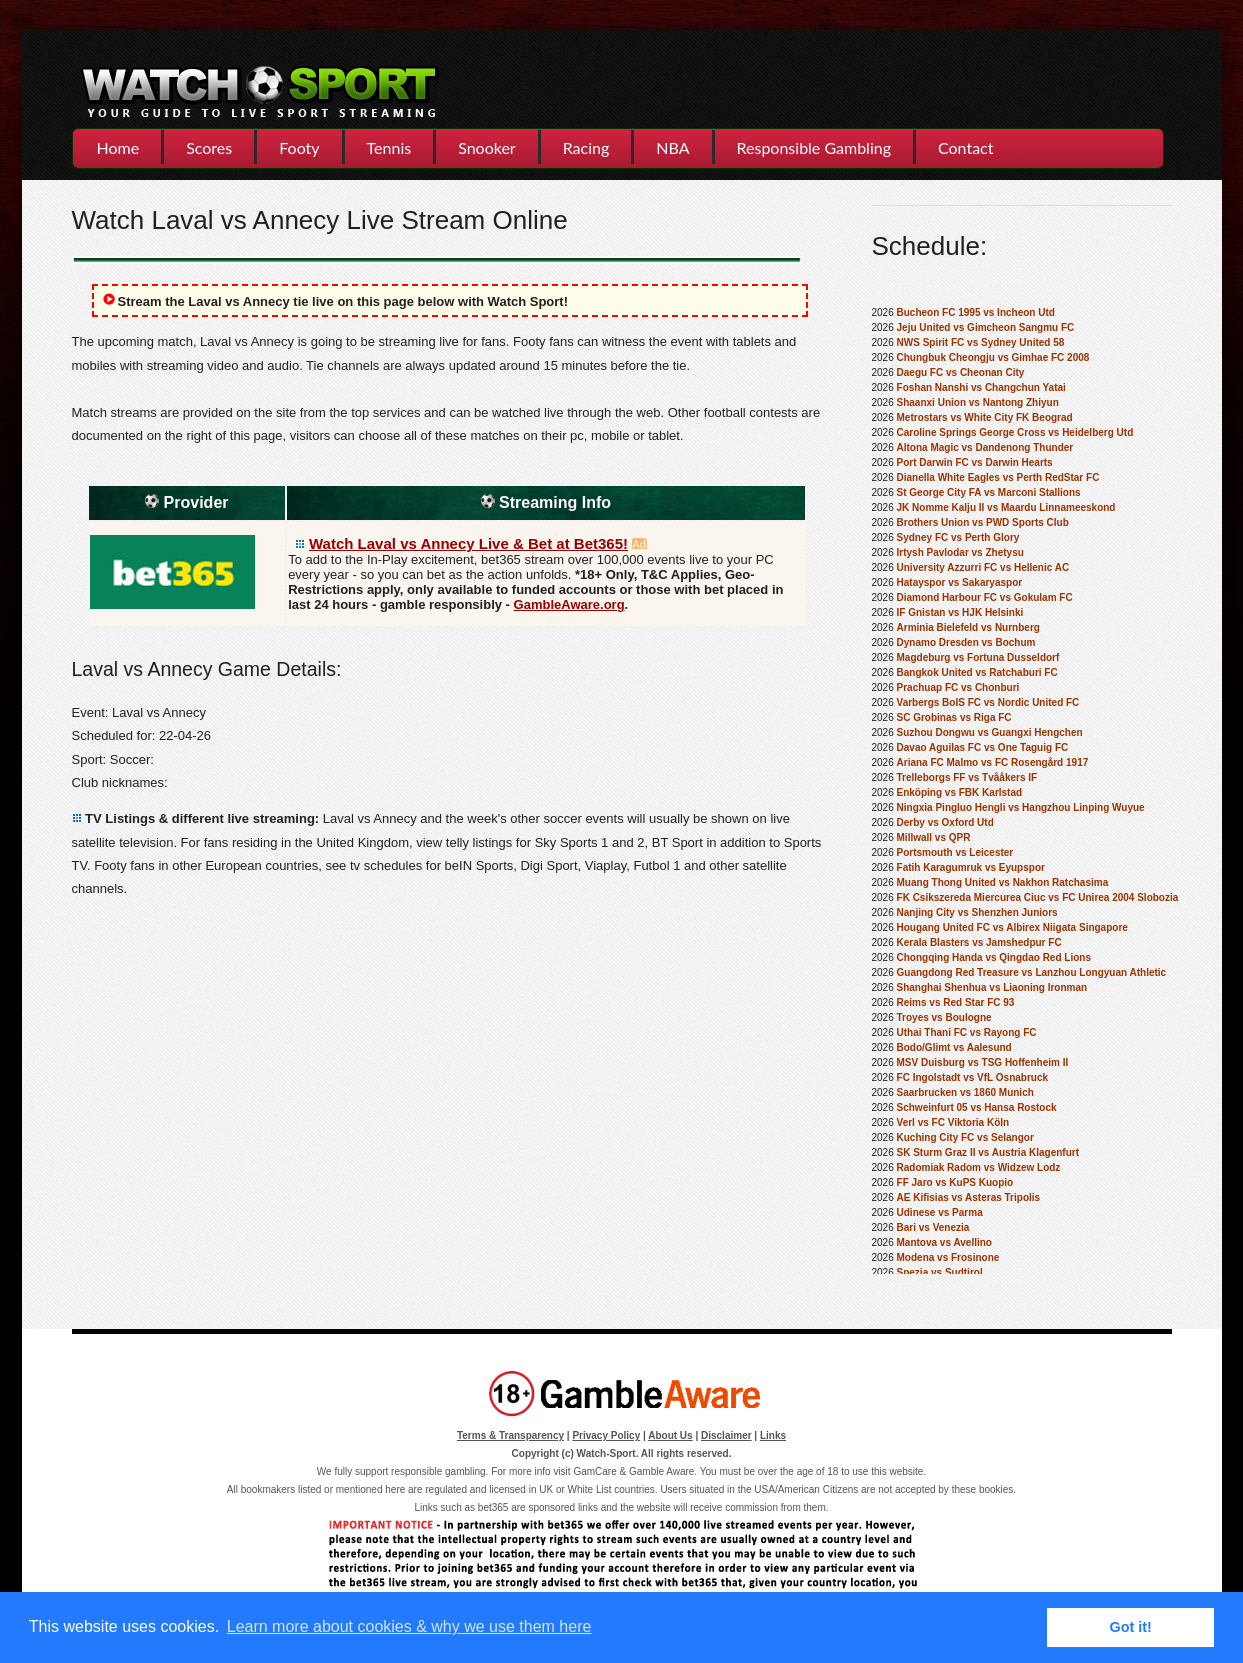 This screenshot has width=1243, height=1663. What do you see at coordinates (606, 1435) in the screenshot?
I see `Privacy Policy` at bounding box center [606, 1435].